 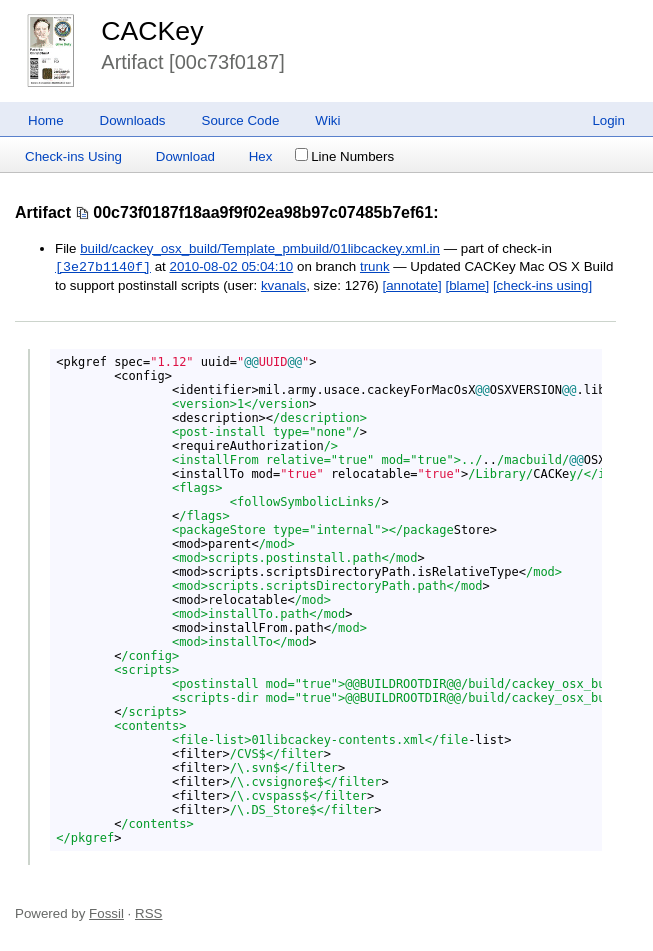 I want to click on CACKey, so click(x=152, y=31).